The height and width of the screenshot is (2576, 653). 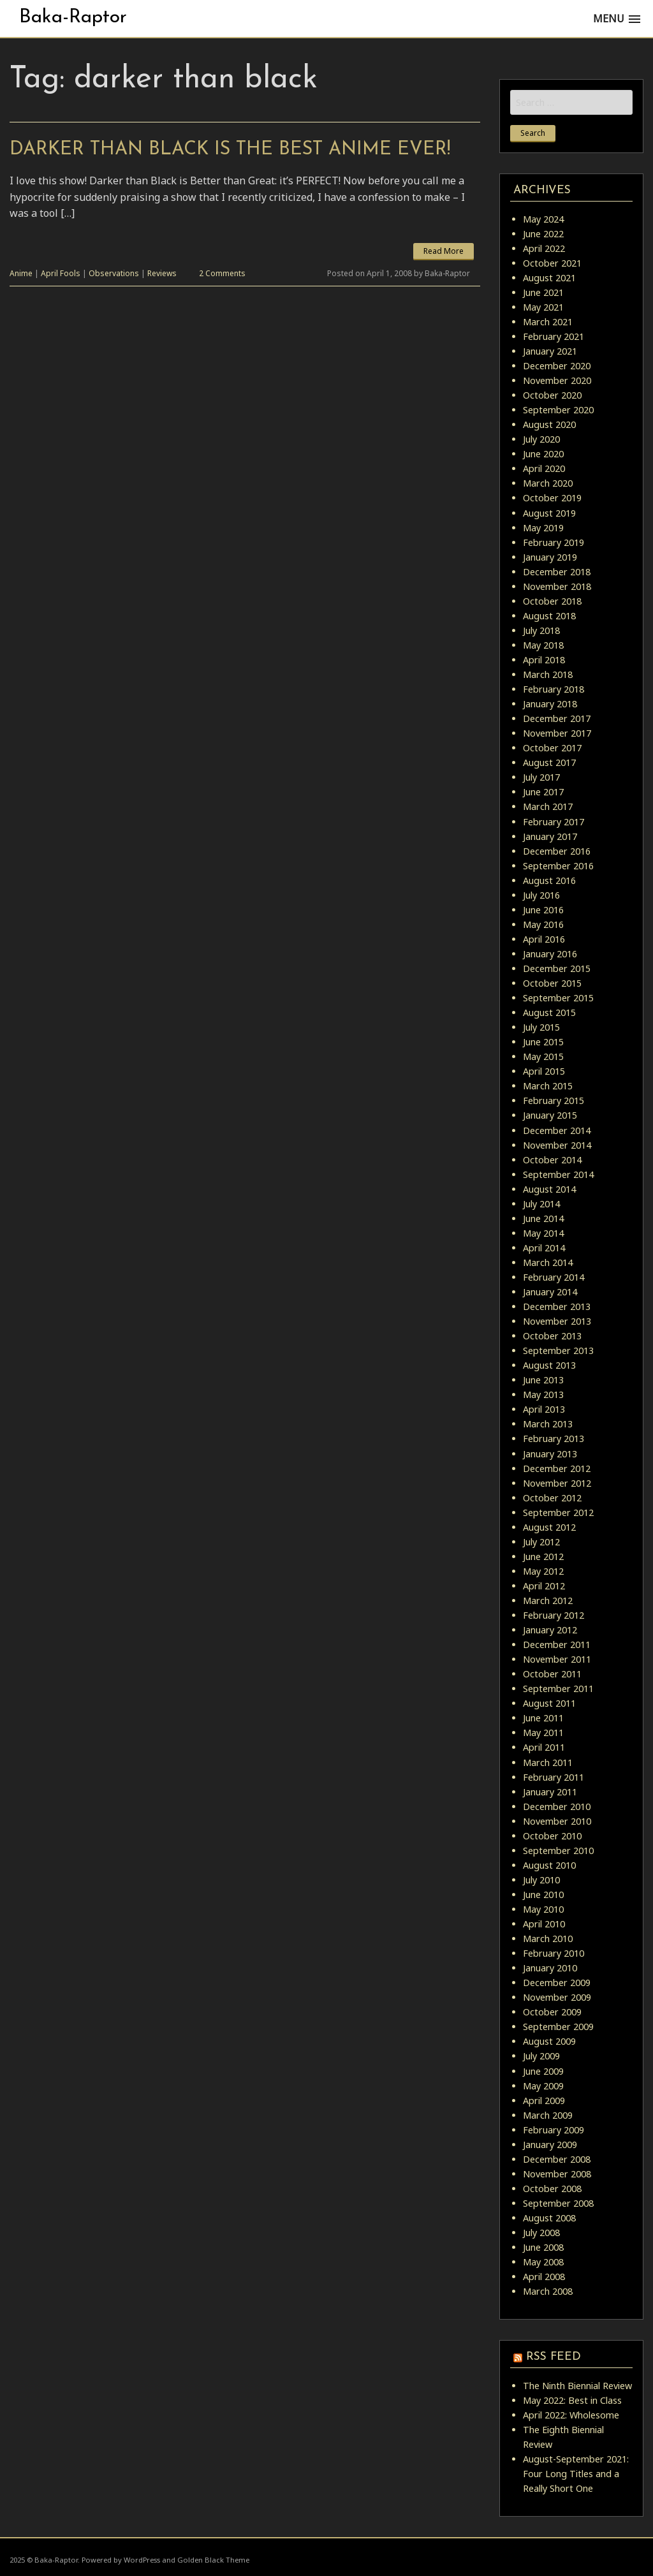 I want to click on July 2014, so click(x=541, y=1204).